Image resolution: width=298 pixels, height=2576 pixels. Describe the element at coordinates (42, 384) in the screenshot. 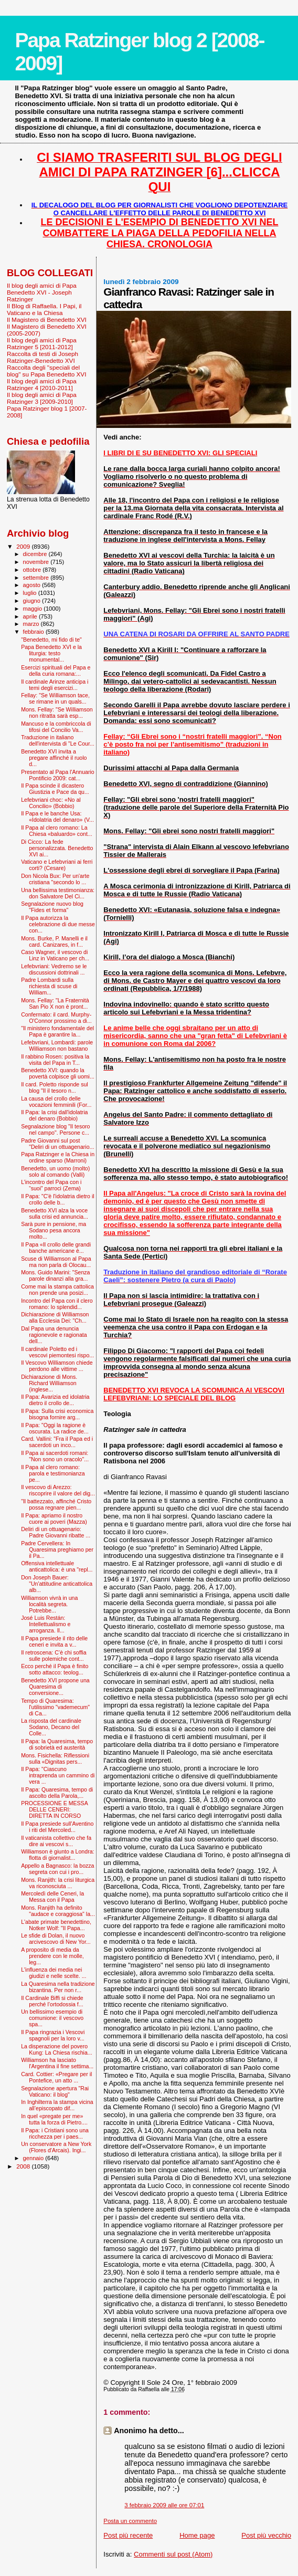

I see `Il blog degli amici di Papa Ratzinger 4 [2010-2011]` at that location.